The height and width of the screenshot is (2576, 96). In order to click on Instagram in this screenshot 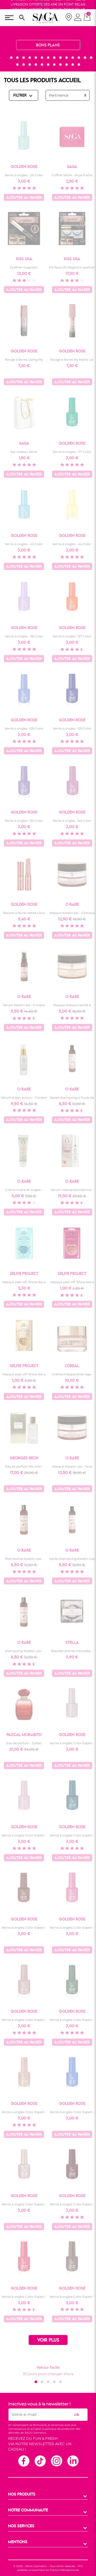, I will do `click(56, 2461)`.